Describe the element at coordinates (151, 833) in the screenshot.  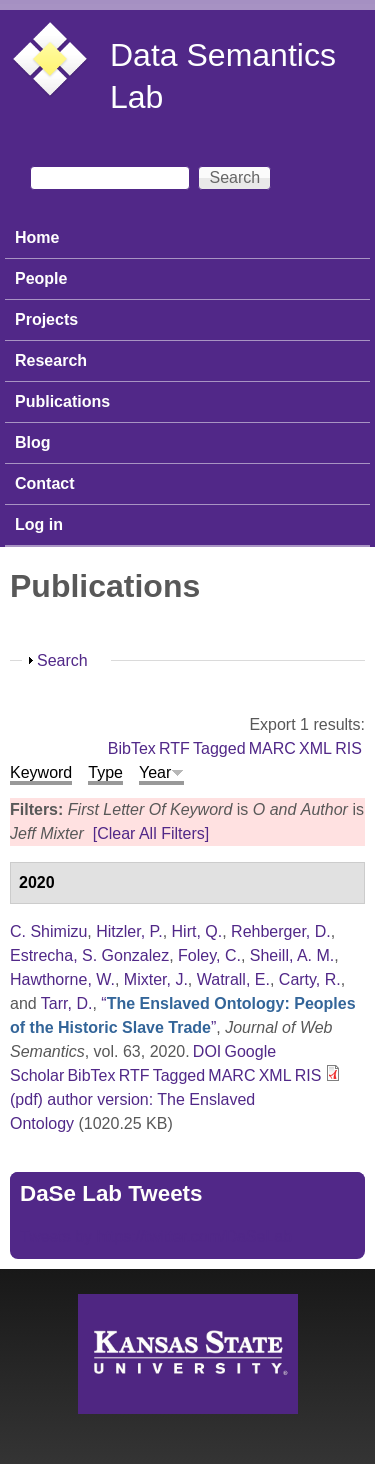
I see `[Clear All Filters]` at that location.